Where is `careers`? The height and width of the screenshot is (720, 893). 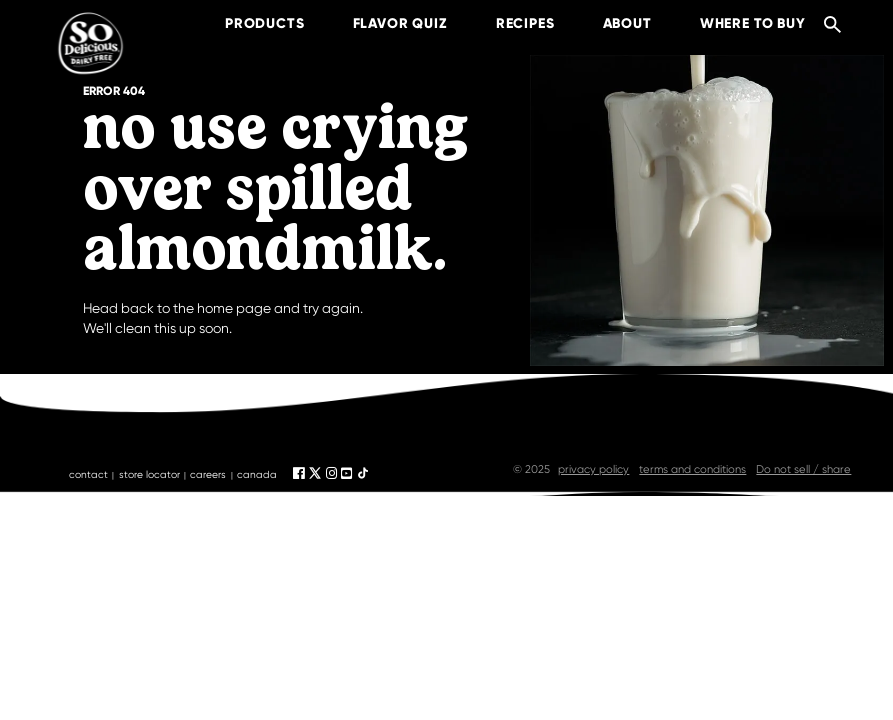
careers is located at coordinates (208, 474).